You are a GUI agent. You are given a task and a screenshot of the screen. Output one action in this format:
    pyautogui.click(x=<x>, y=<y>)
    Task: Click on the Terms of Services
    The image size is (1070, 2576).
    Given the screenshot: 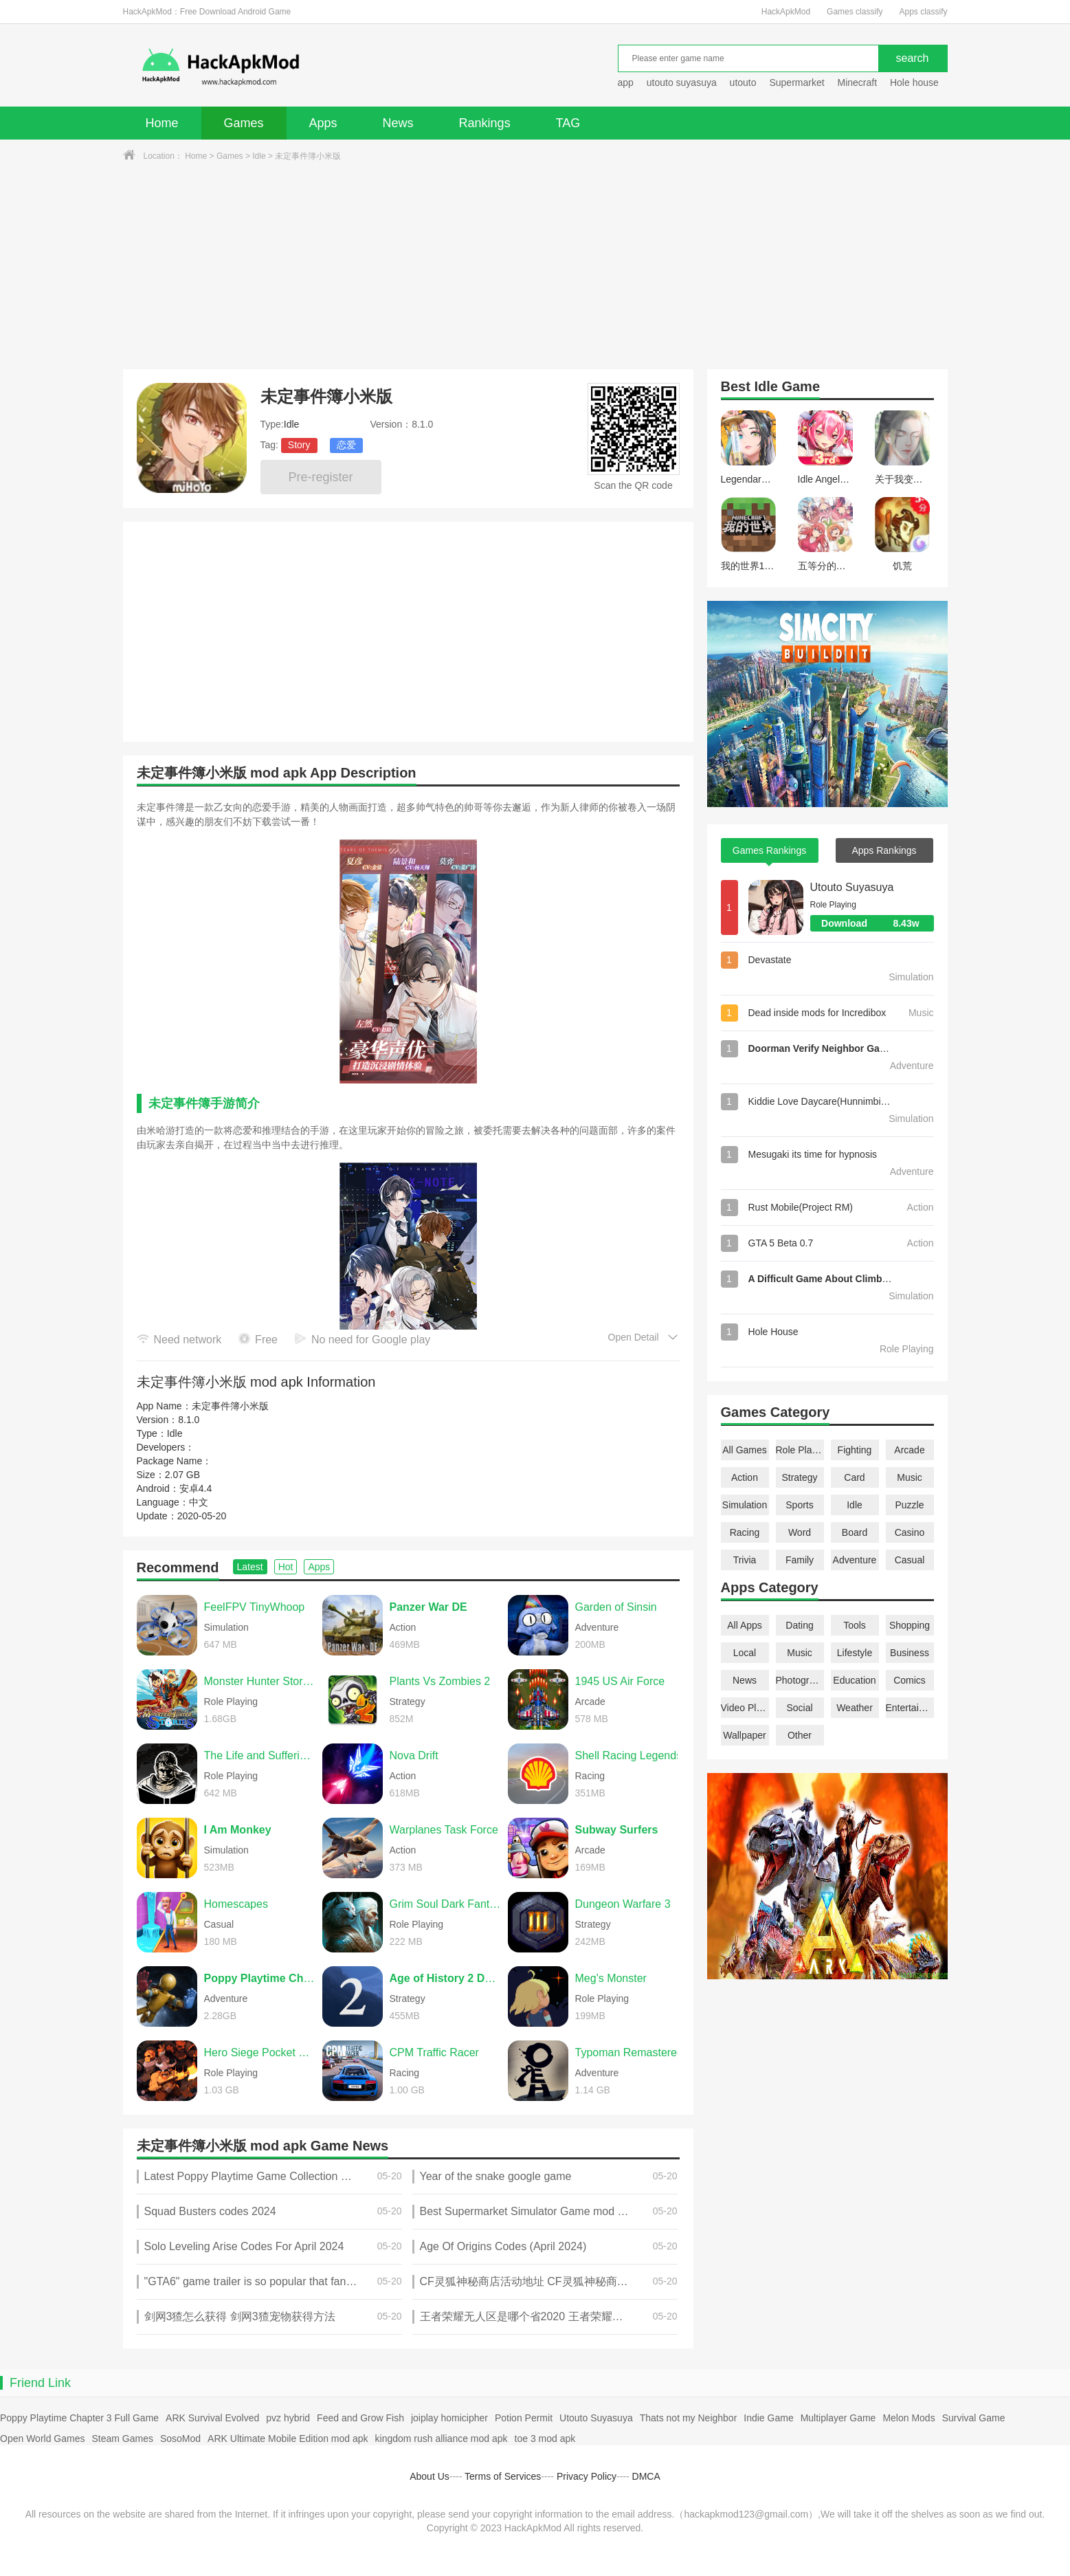 What is the action you would take?
    pyautogui.click(x=503, y=2476)
    